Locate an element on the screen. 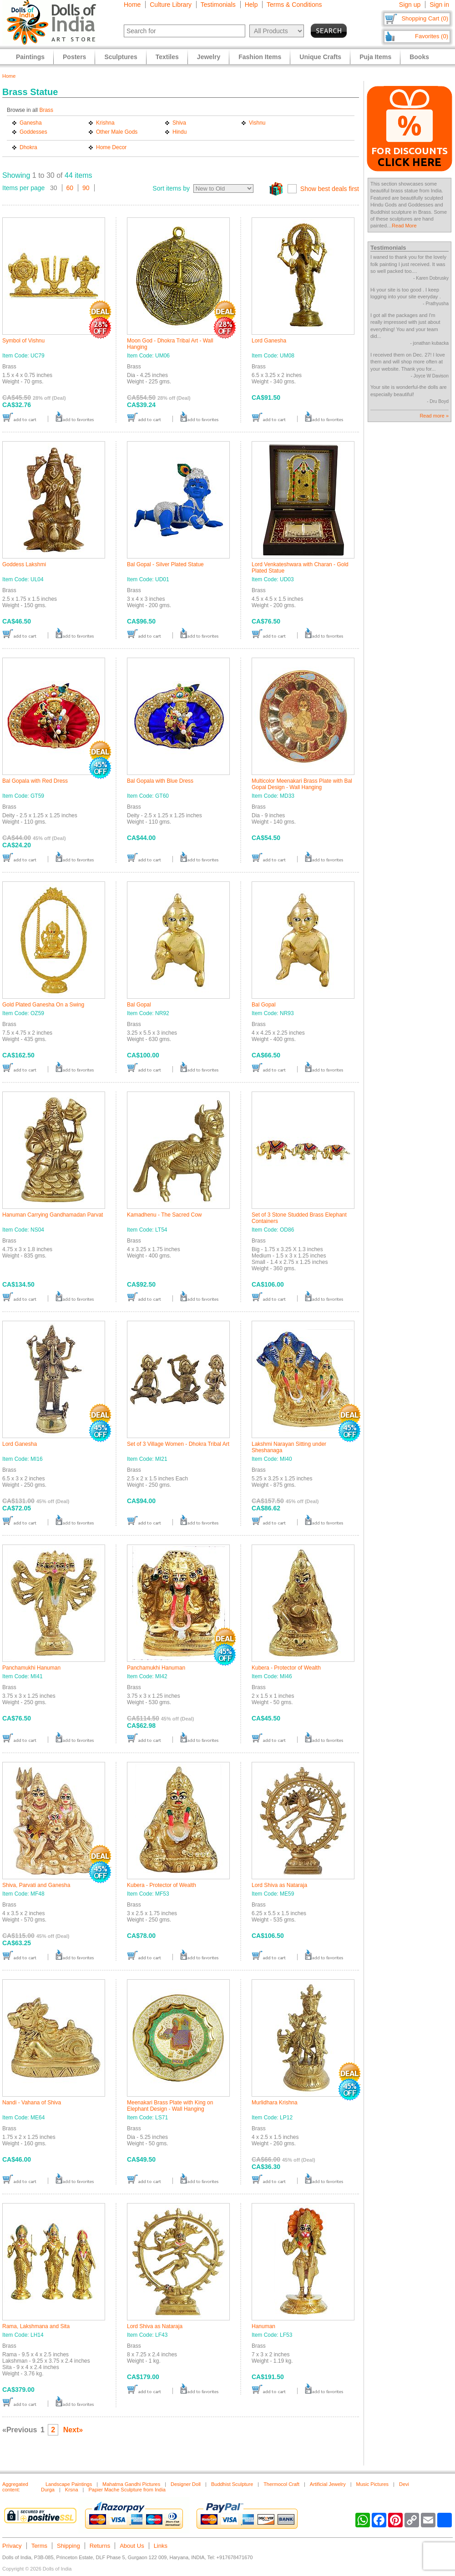  Rama, Lakshmana and Sita is located at coordinates (36, 2326).